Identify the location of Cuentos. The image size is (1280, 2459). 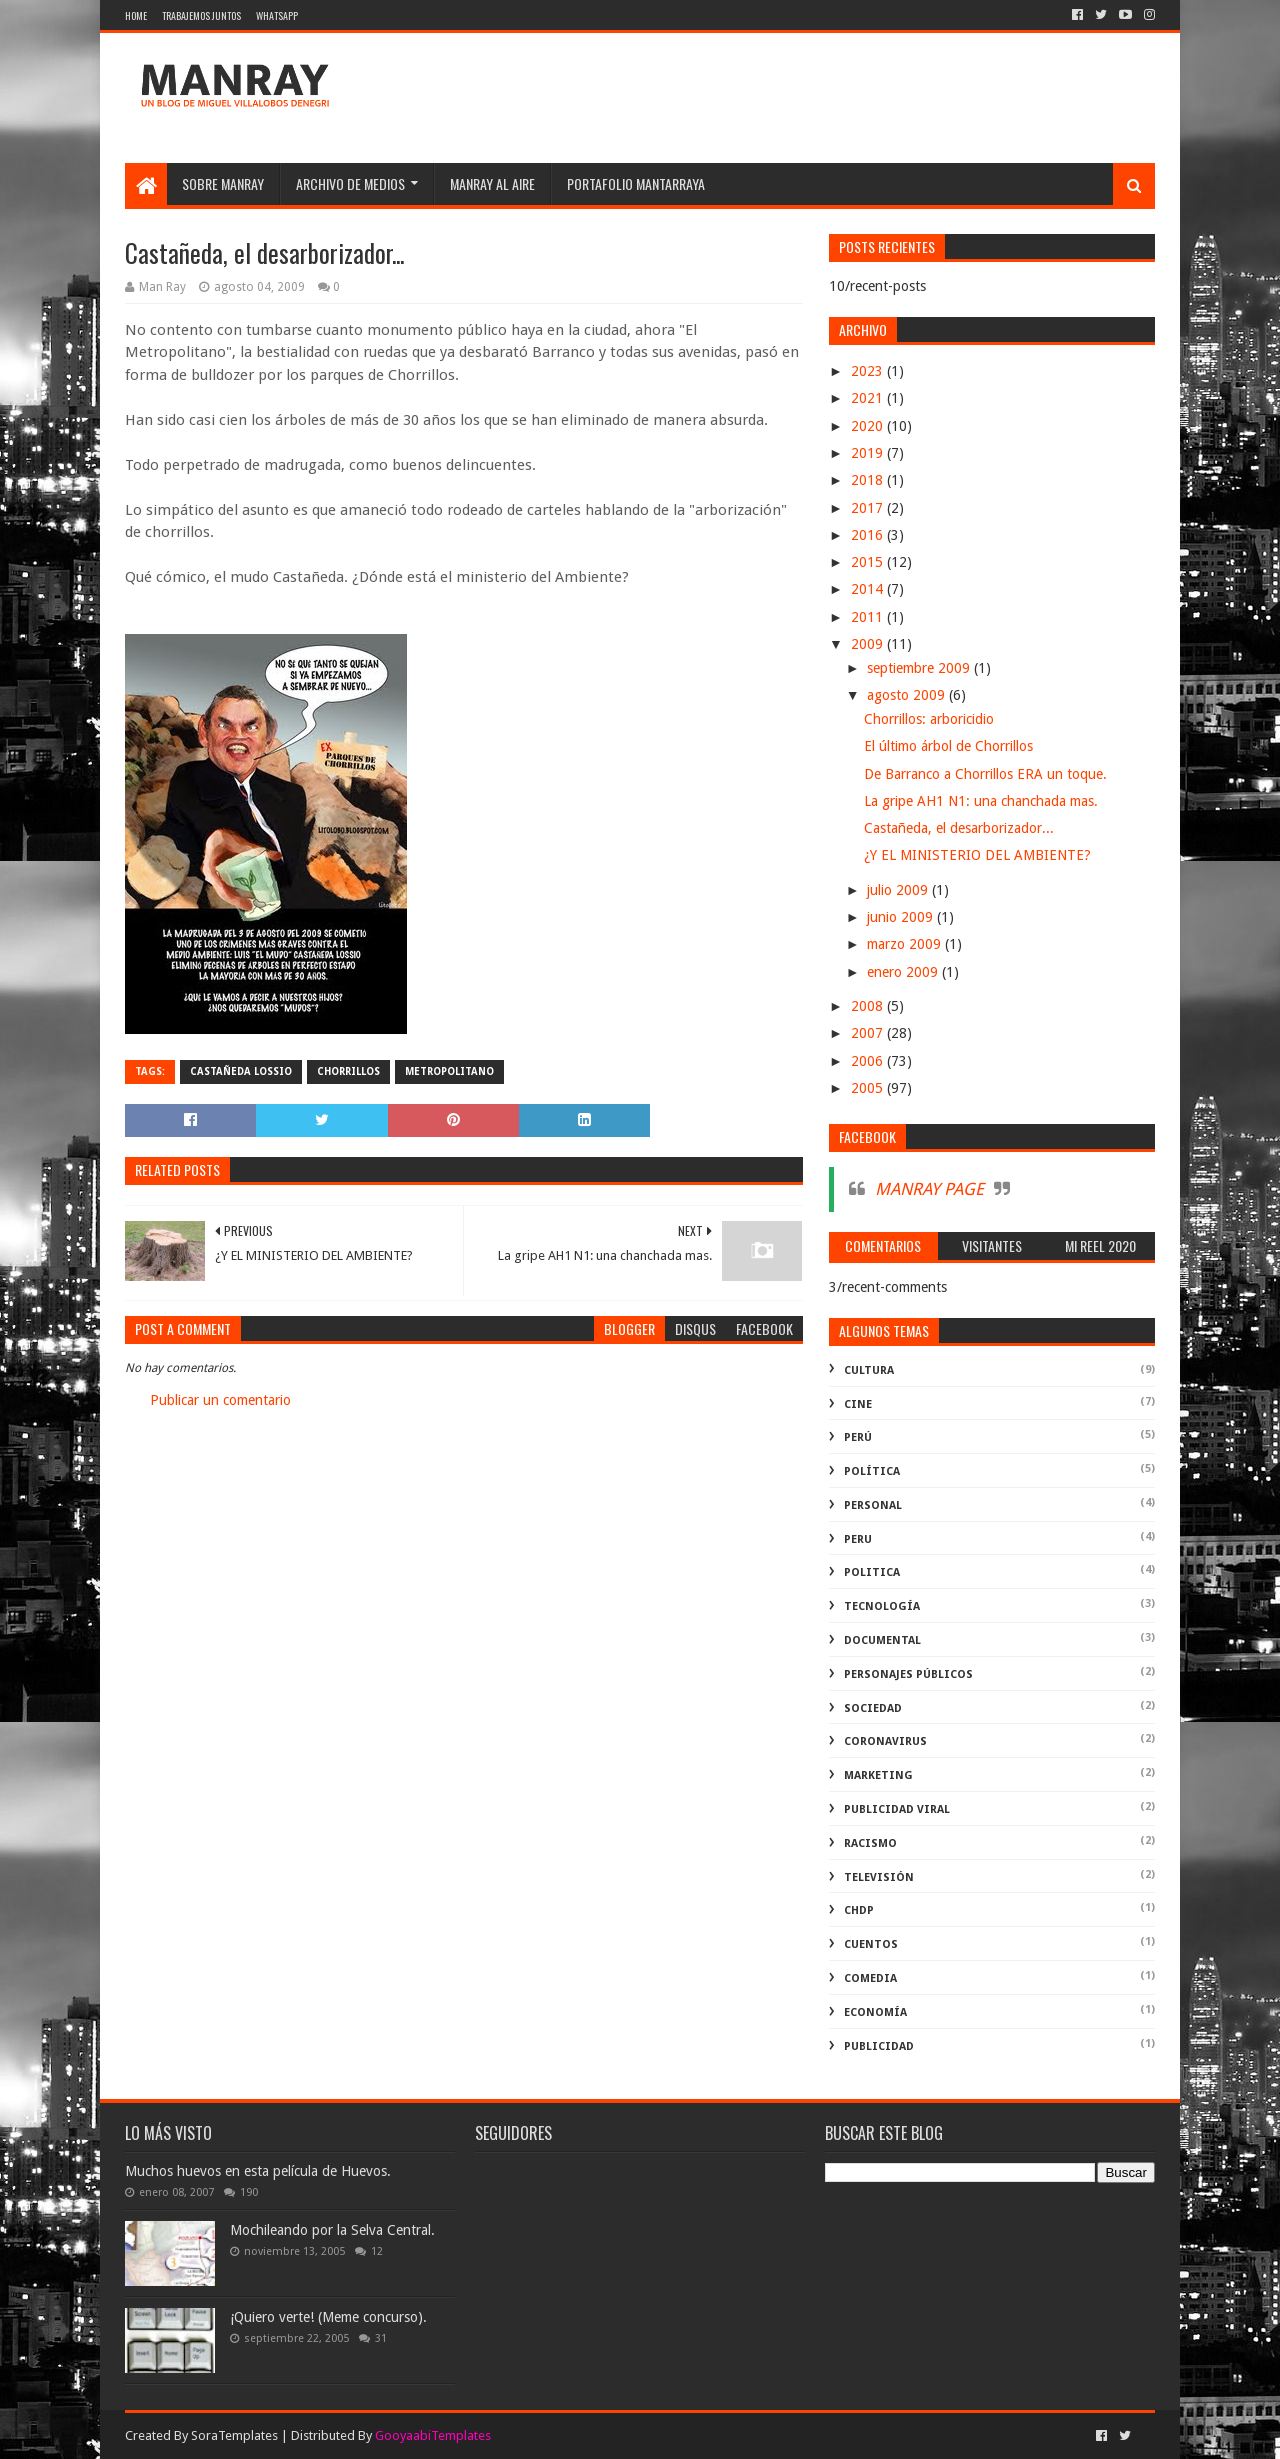
(871, 1944).